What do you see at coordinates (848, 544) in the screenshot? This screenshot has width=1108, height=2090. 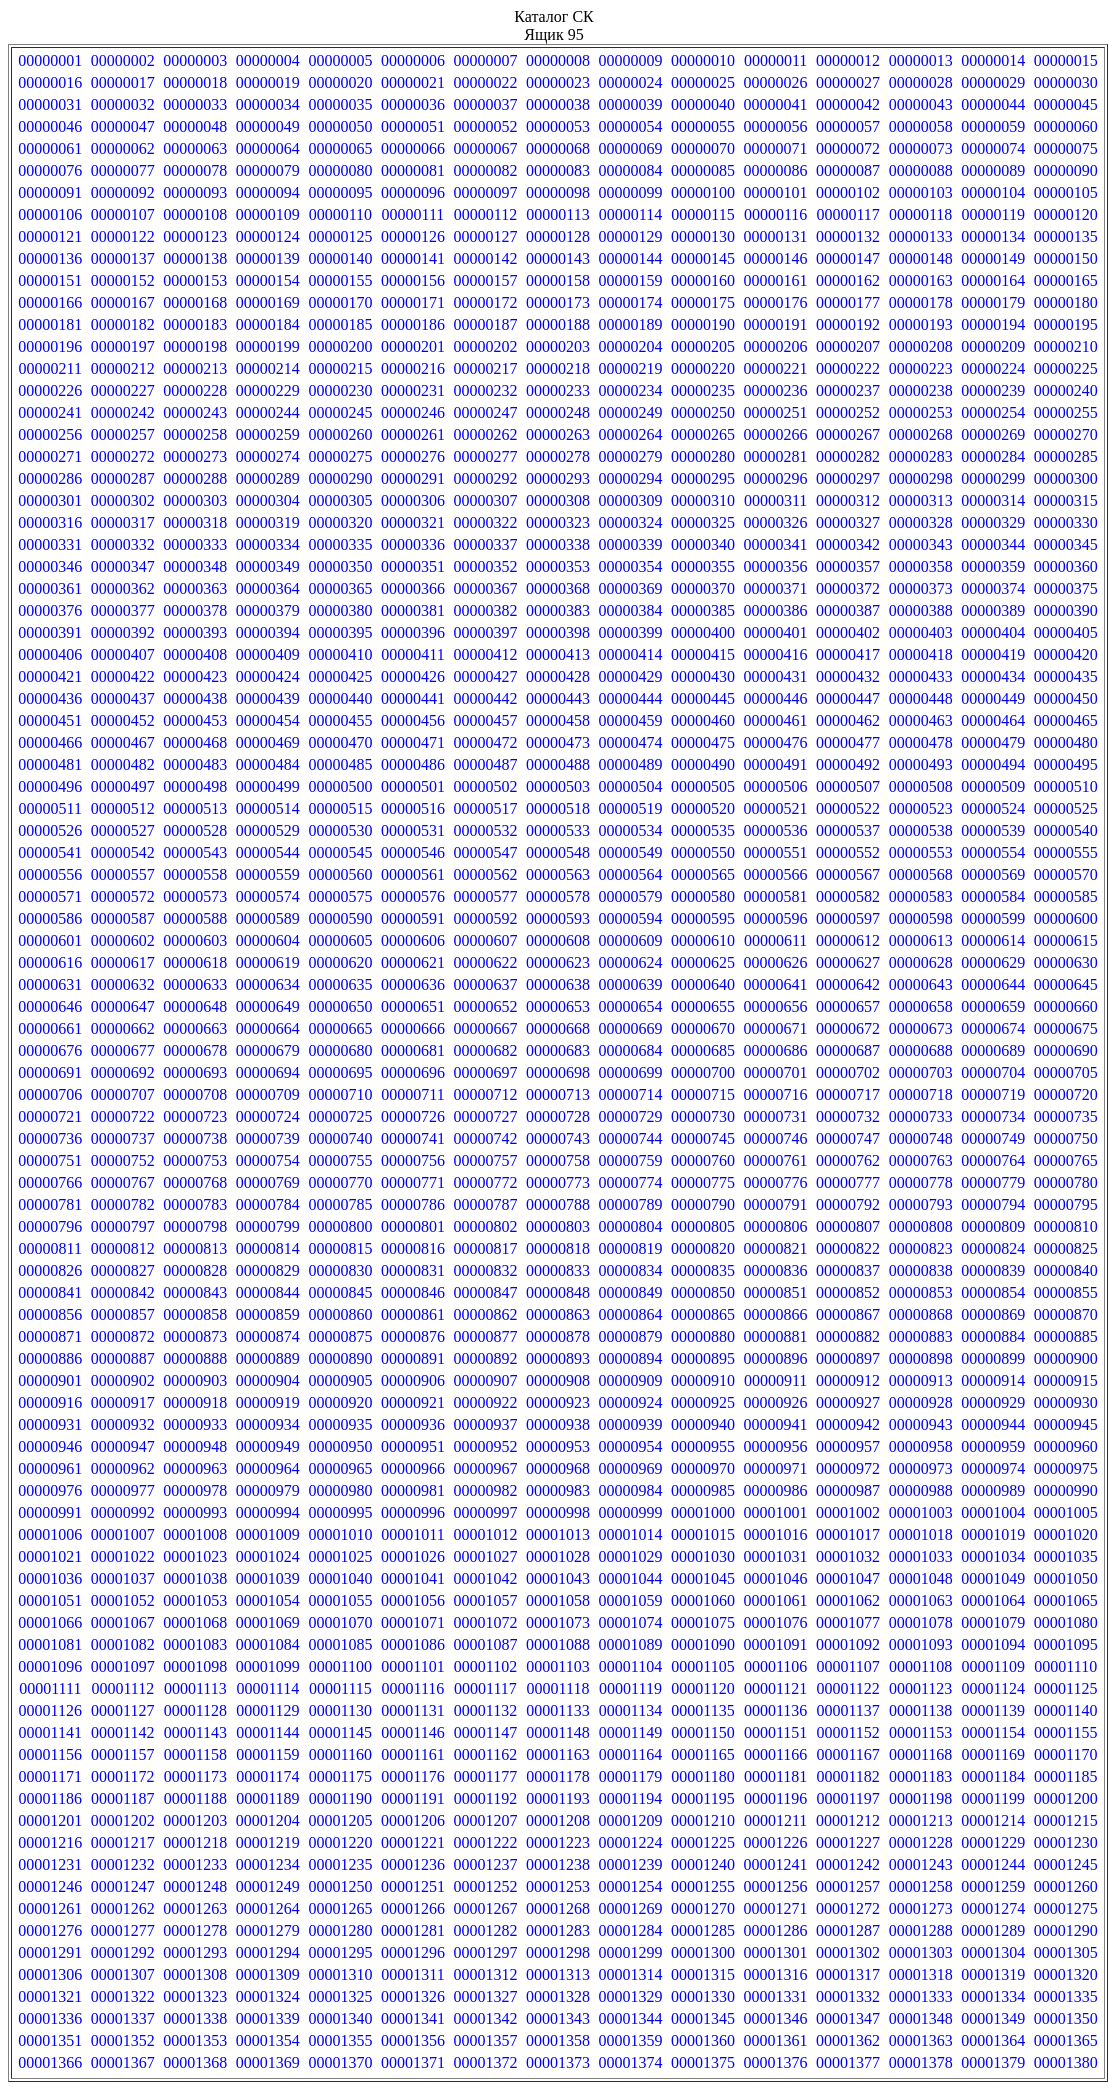 I see `00000342` at bounding box center [848, 544].